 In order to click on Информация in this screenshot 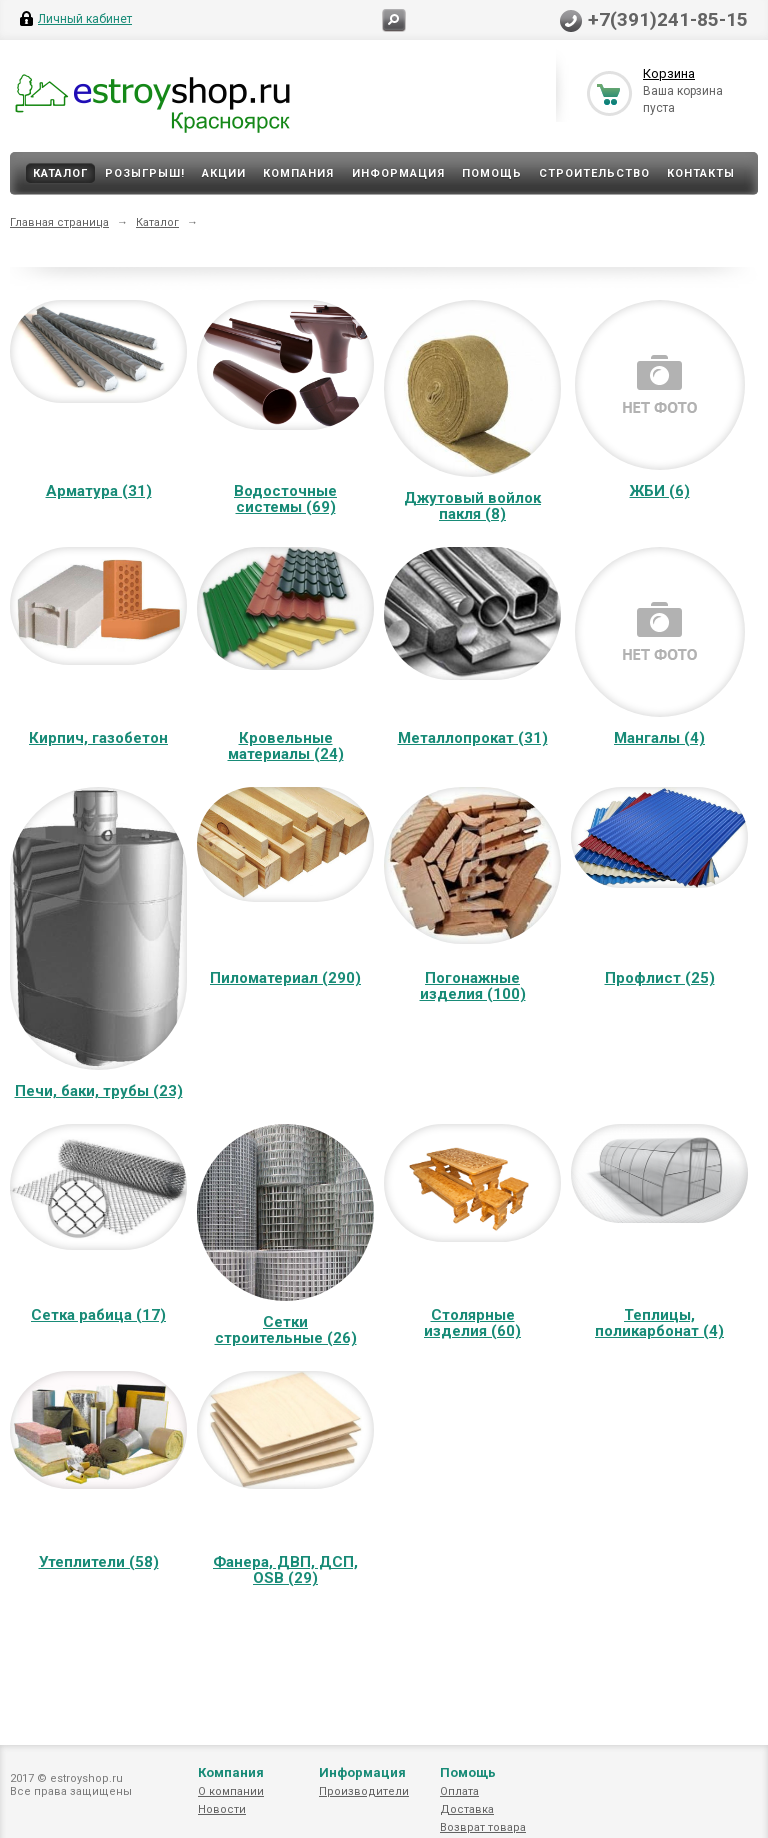, I will do `click(398, 173)`.